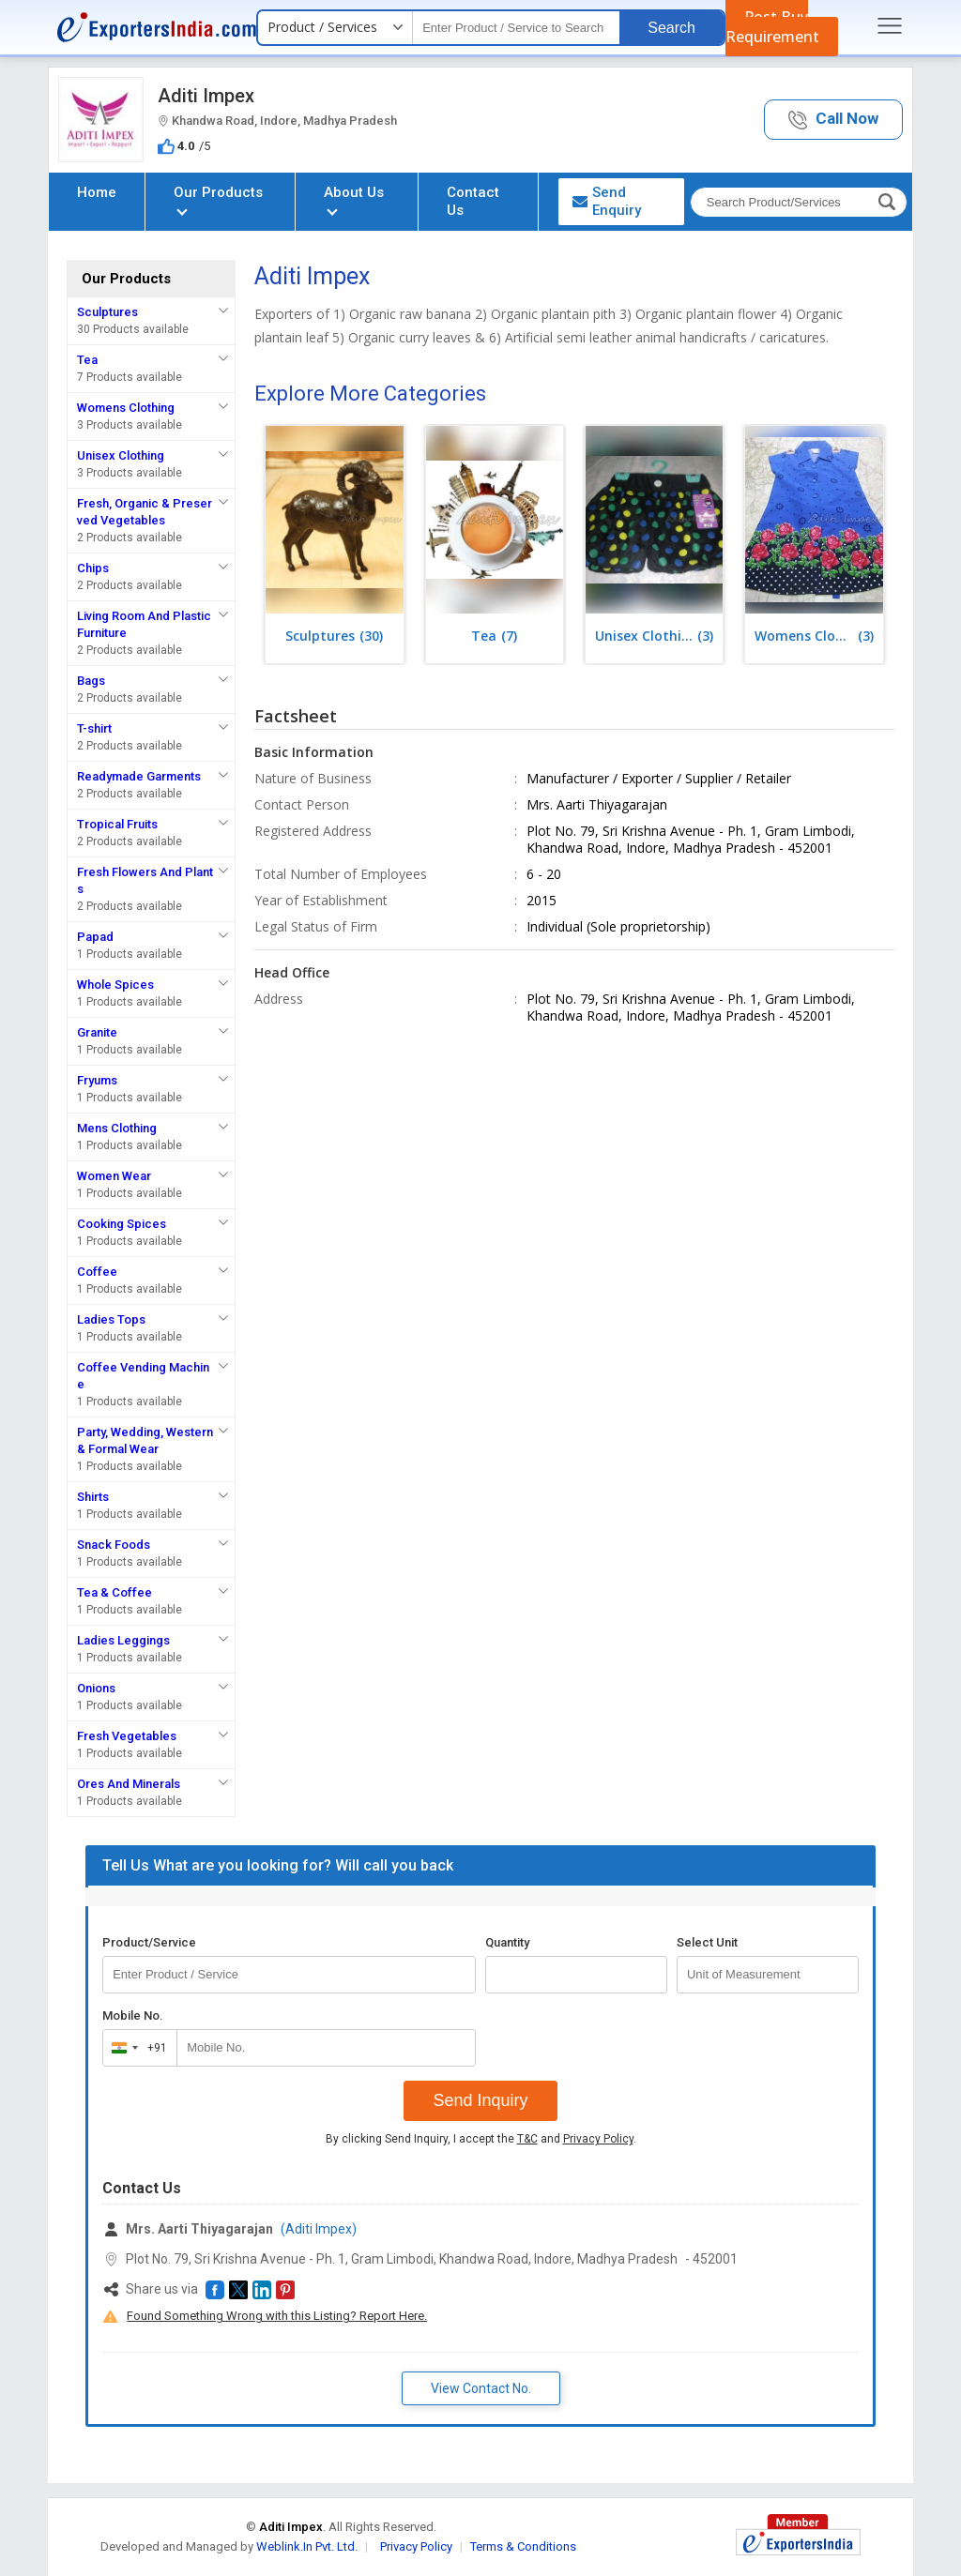 The height and width of the screenshot is (2576, 961). What do you see at coordinates (473, 201) in the screenshot?
I see `Contact Us` at bounding box center [473, 201].